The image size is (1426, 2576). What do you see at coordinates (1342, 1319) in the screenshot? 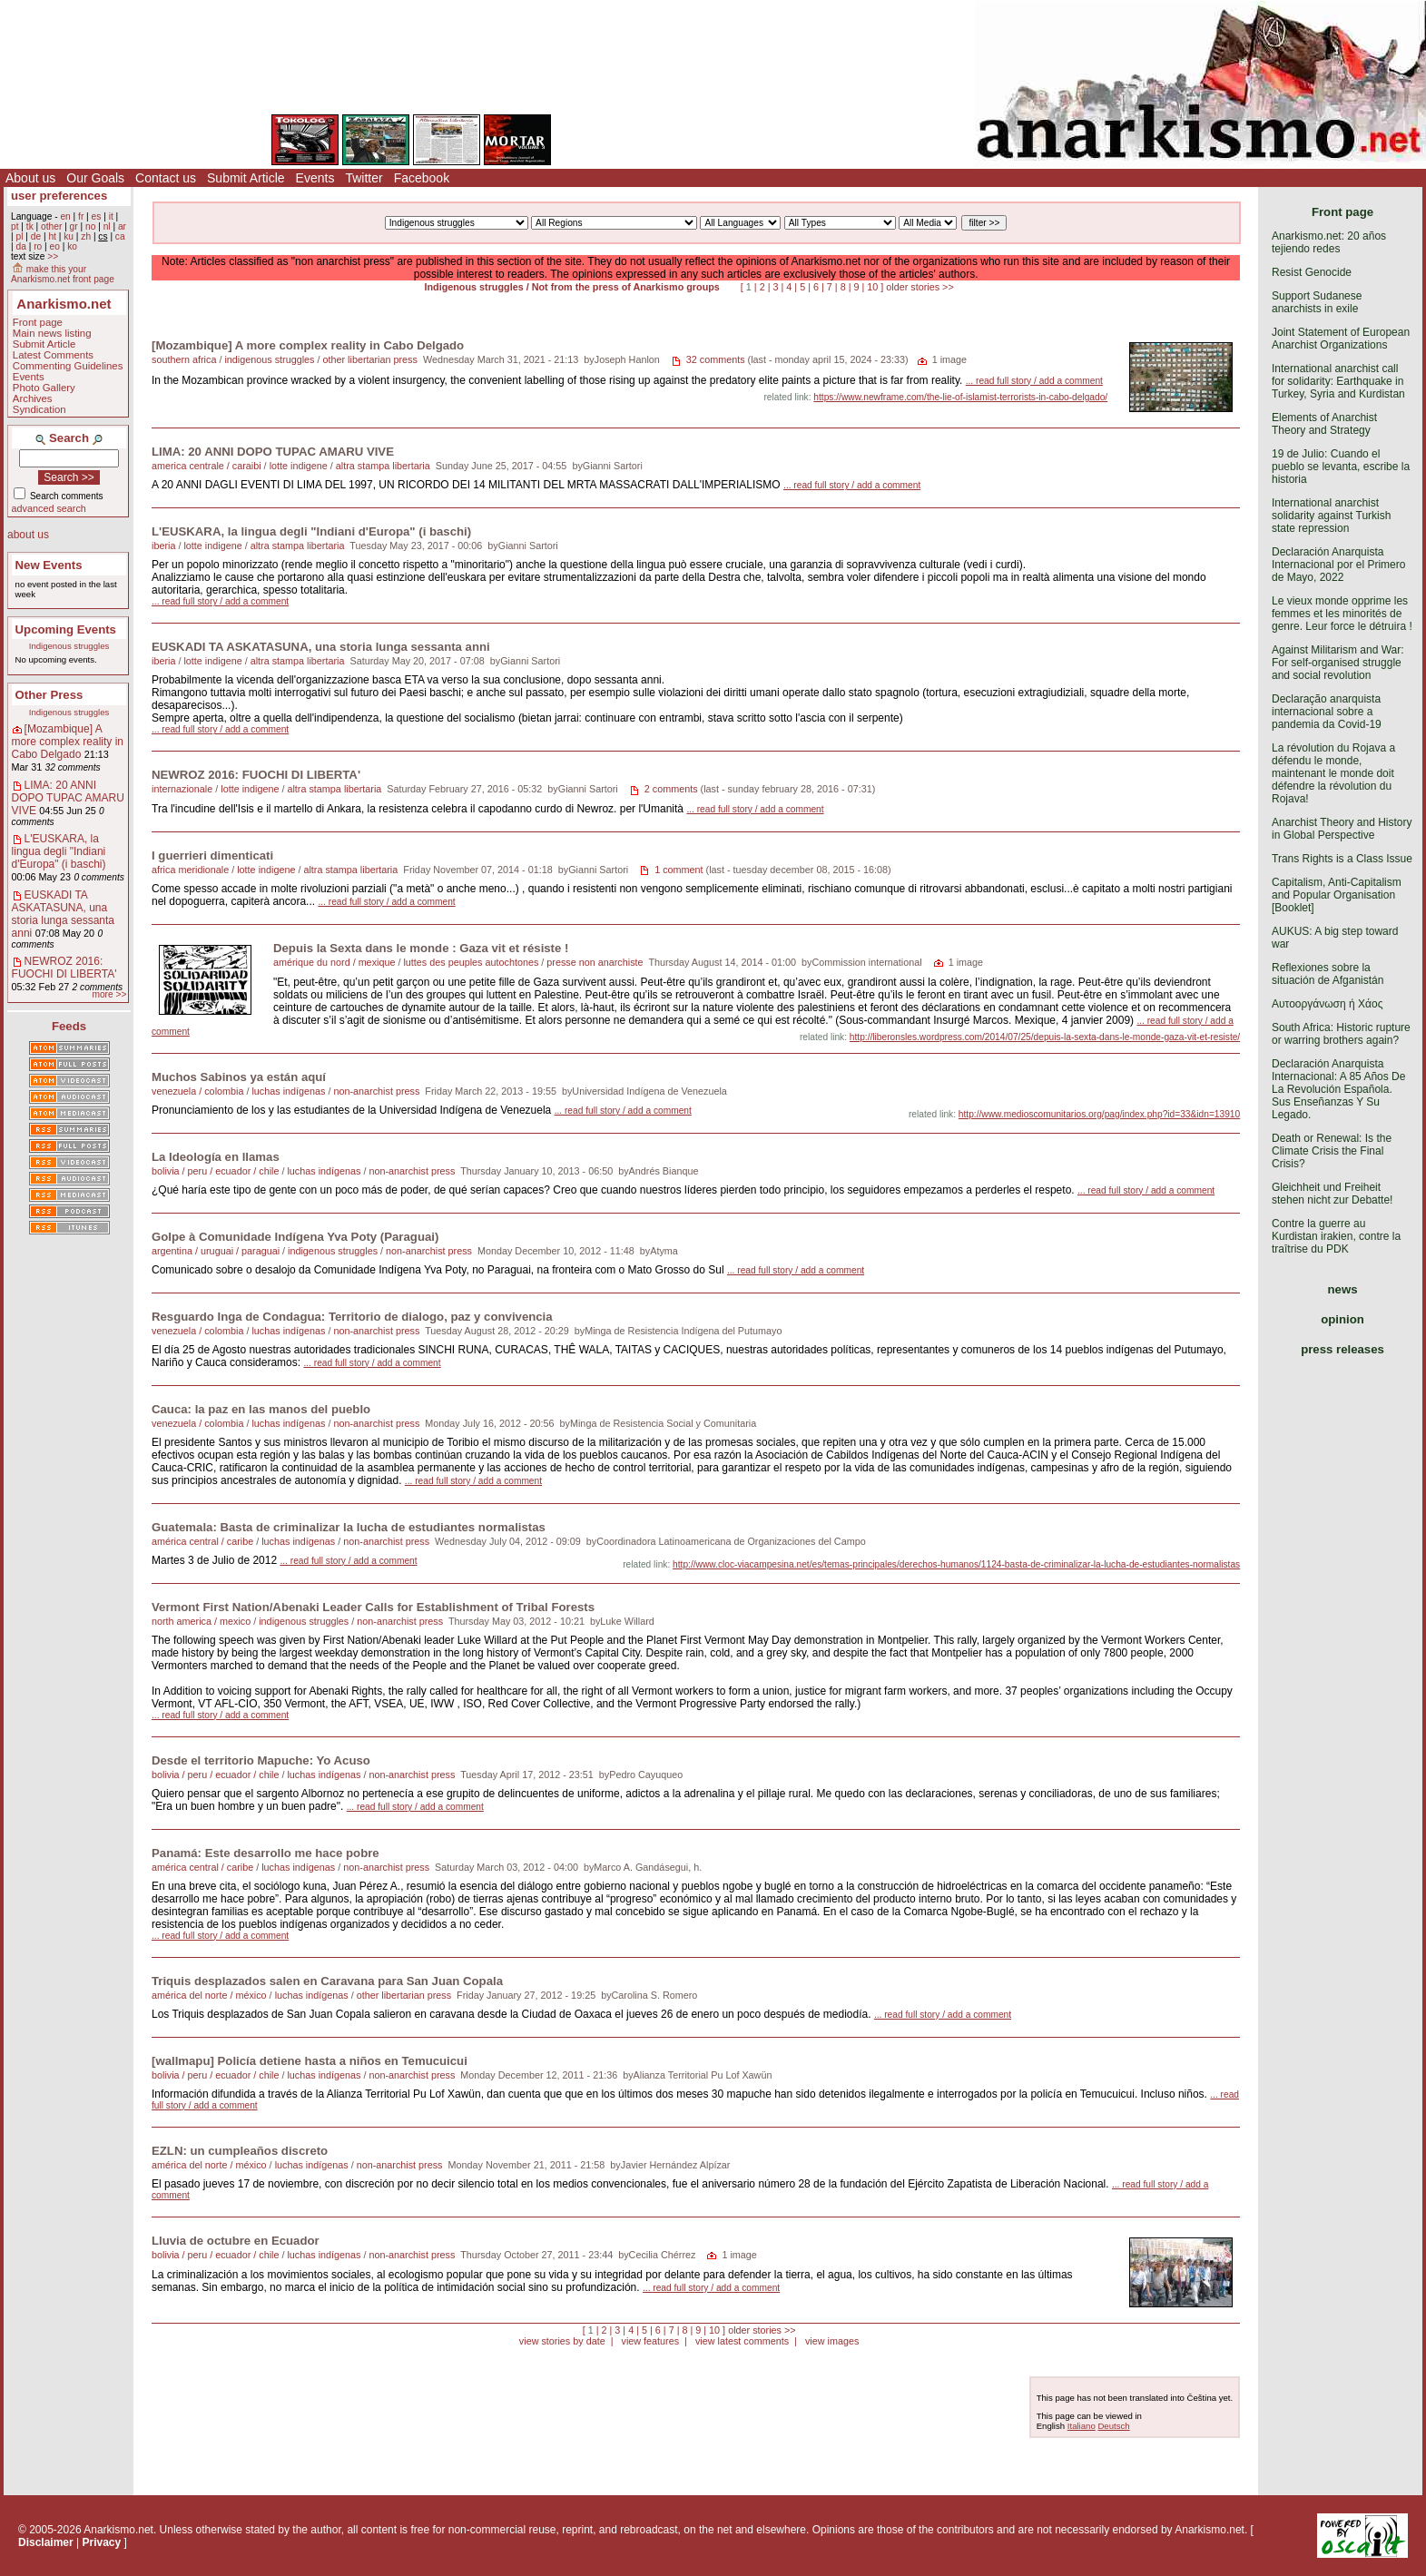
I see `opinion` at bounding box center [1342, 1319].